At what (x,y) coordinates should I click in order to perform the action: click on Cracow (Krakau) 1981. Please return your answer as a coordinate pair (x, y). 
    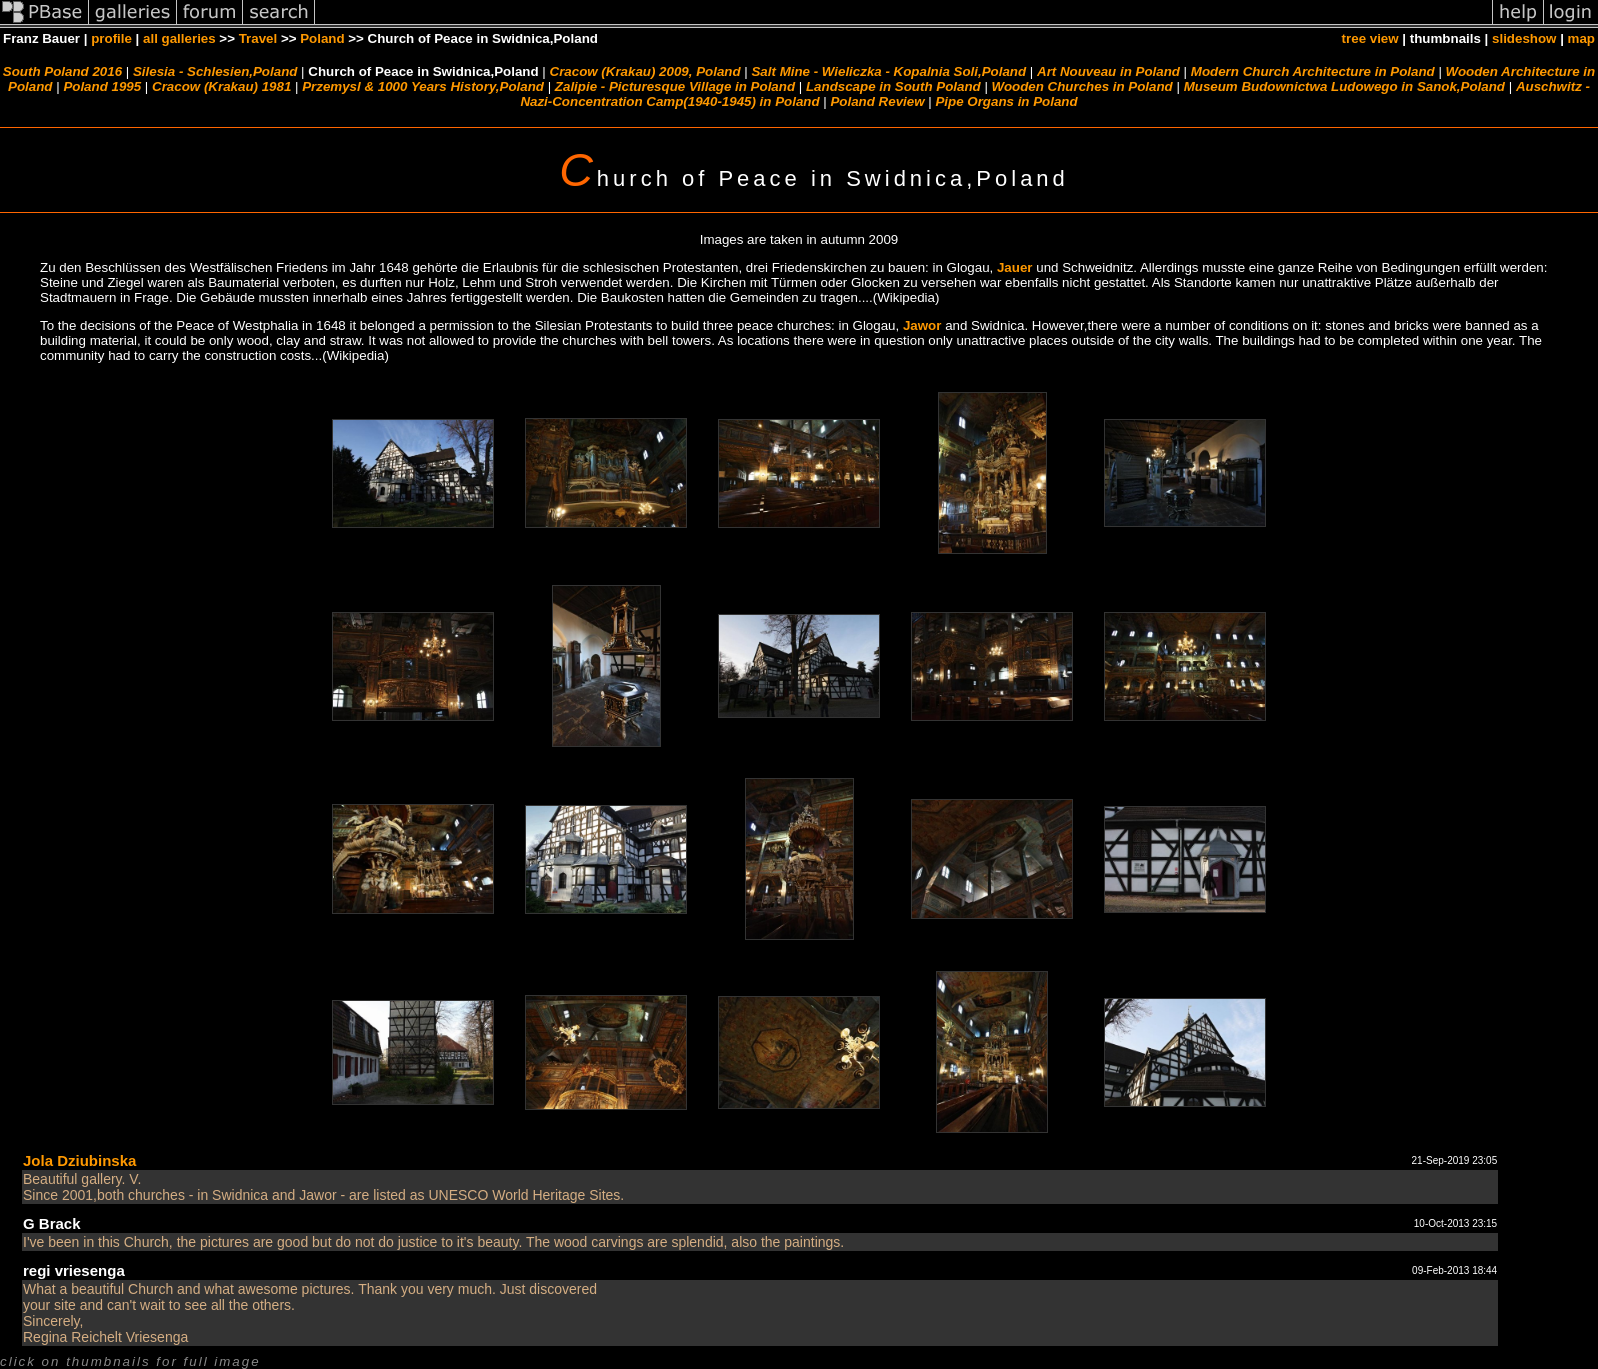
    Looking at the image, I should click on (221, 86).